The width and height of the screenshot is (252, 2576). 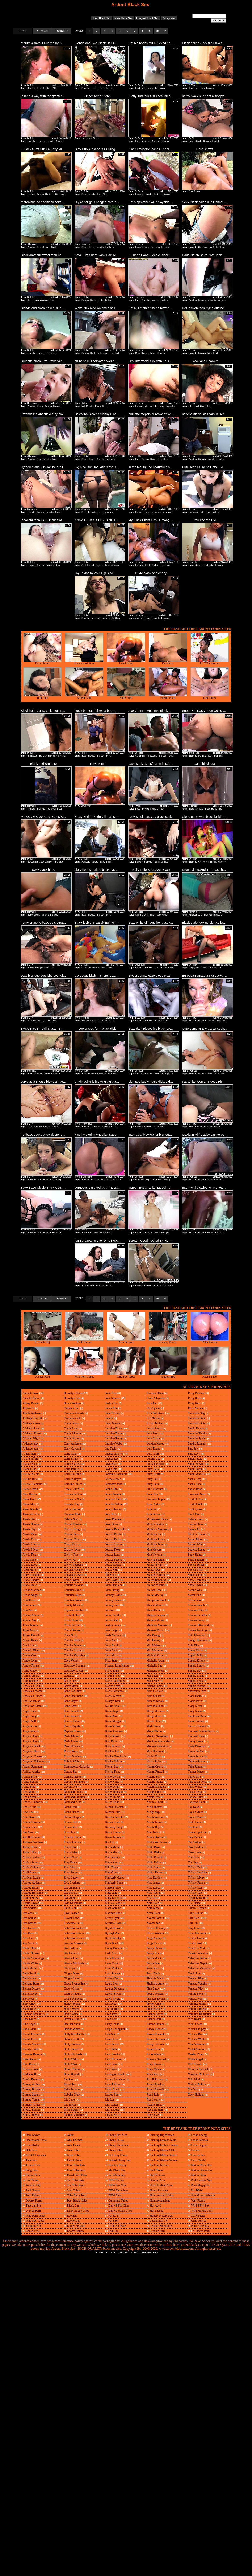 What do you see at coordinates (75, 2180) in the screenshot?
I see `Sex Tube Rate` at bounding box center [75, 2180].